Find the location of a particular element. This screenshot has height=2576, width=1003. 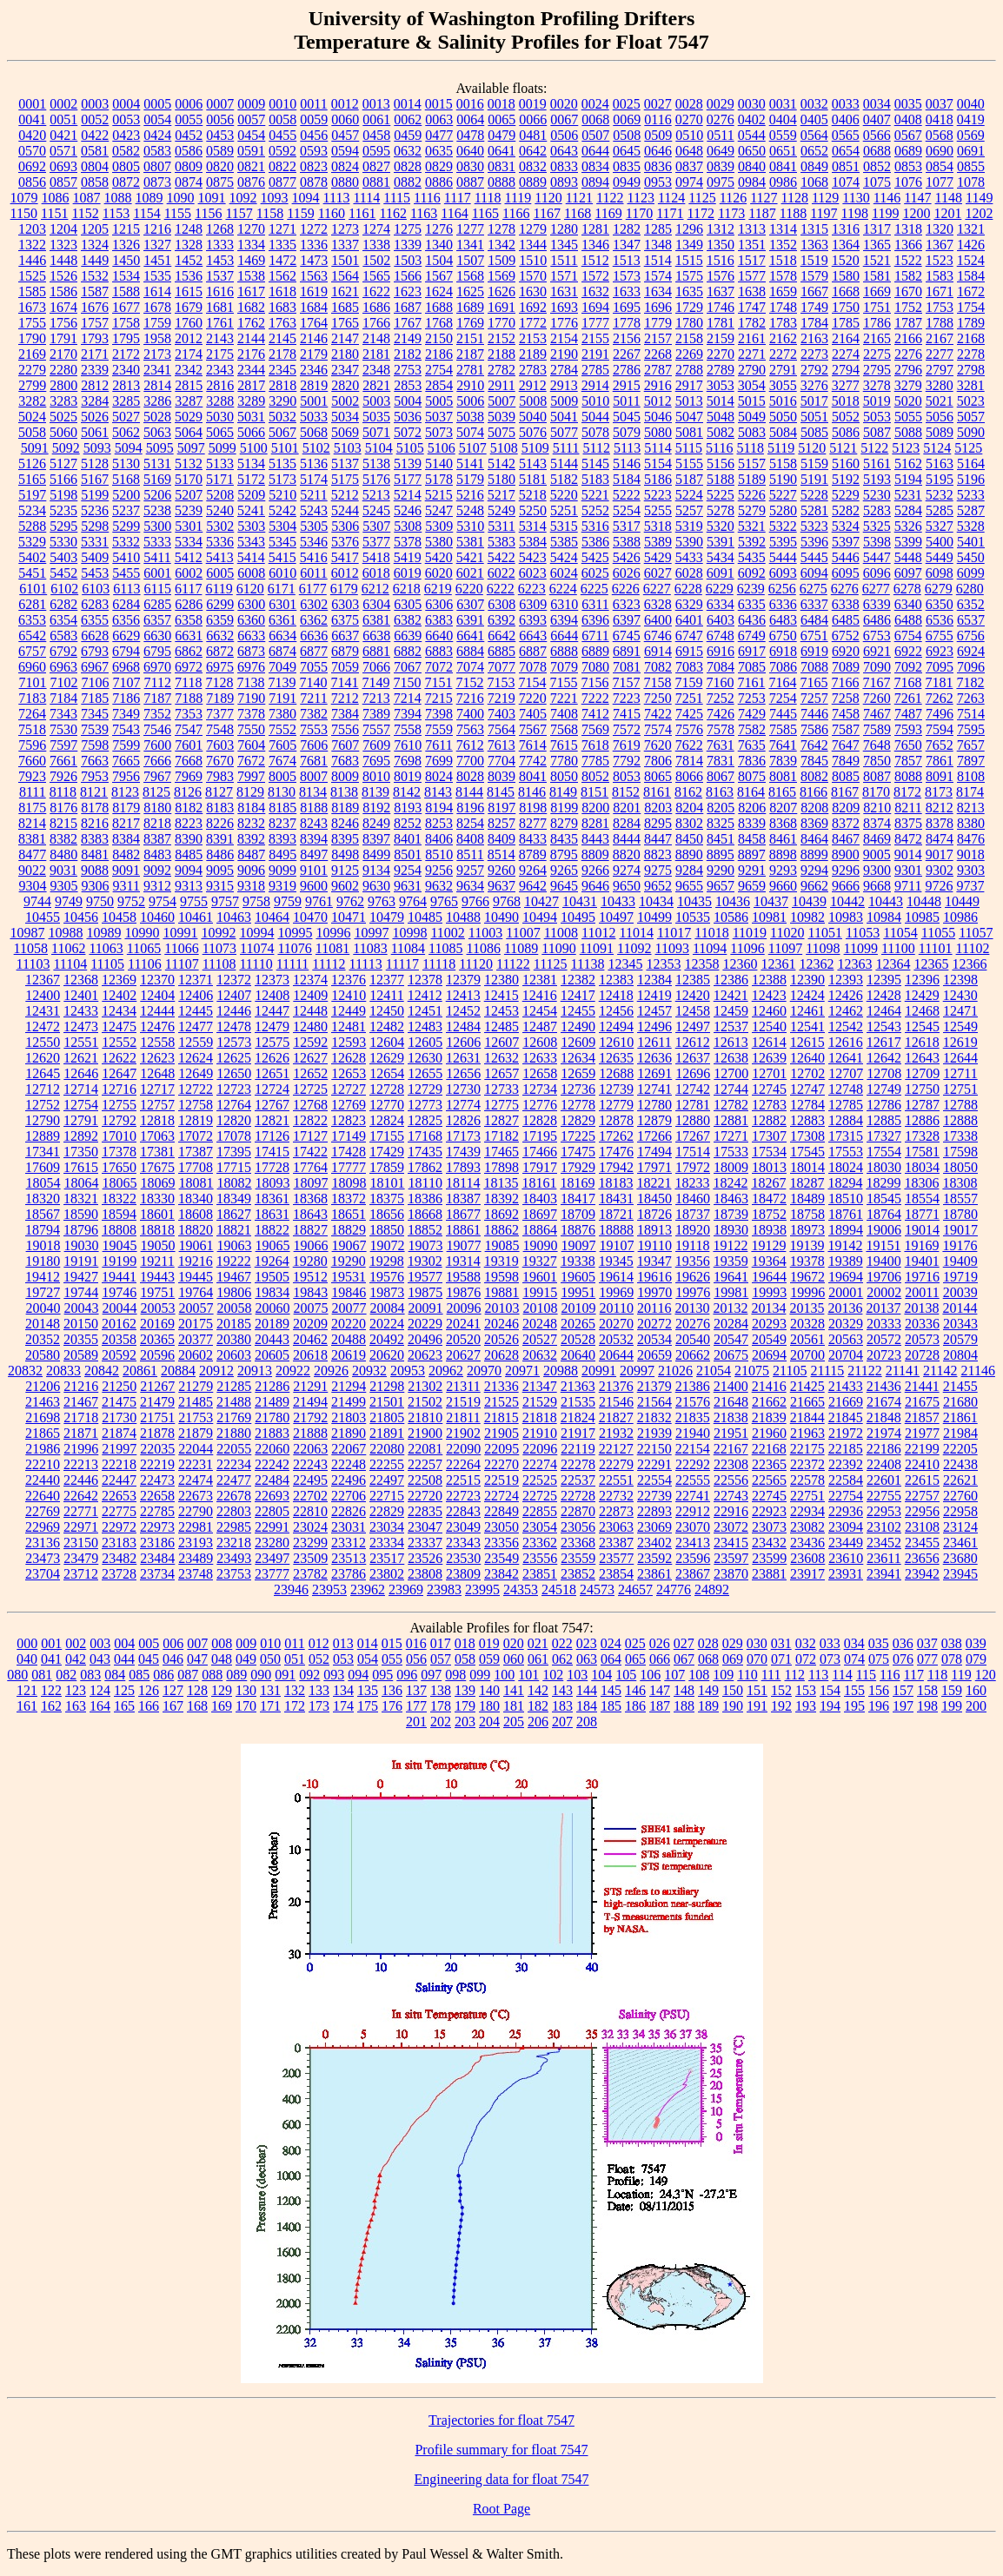

1563 is located at coordinates (314, 275).